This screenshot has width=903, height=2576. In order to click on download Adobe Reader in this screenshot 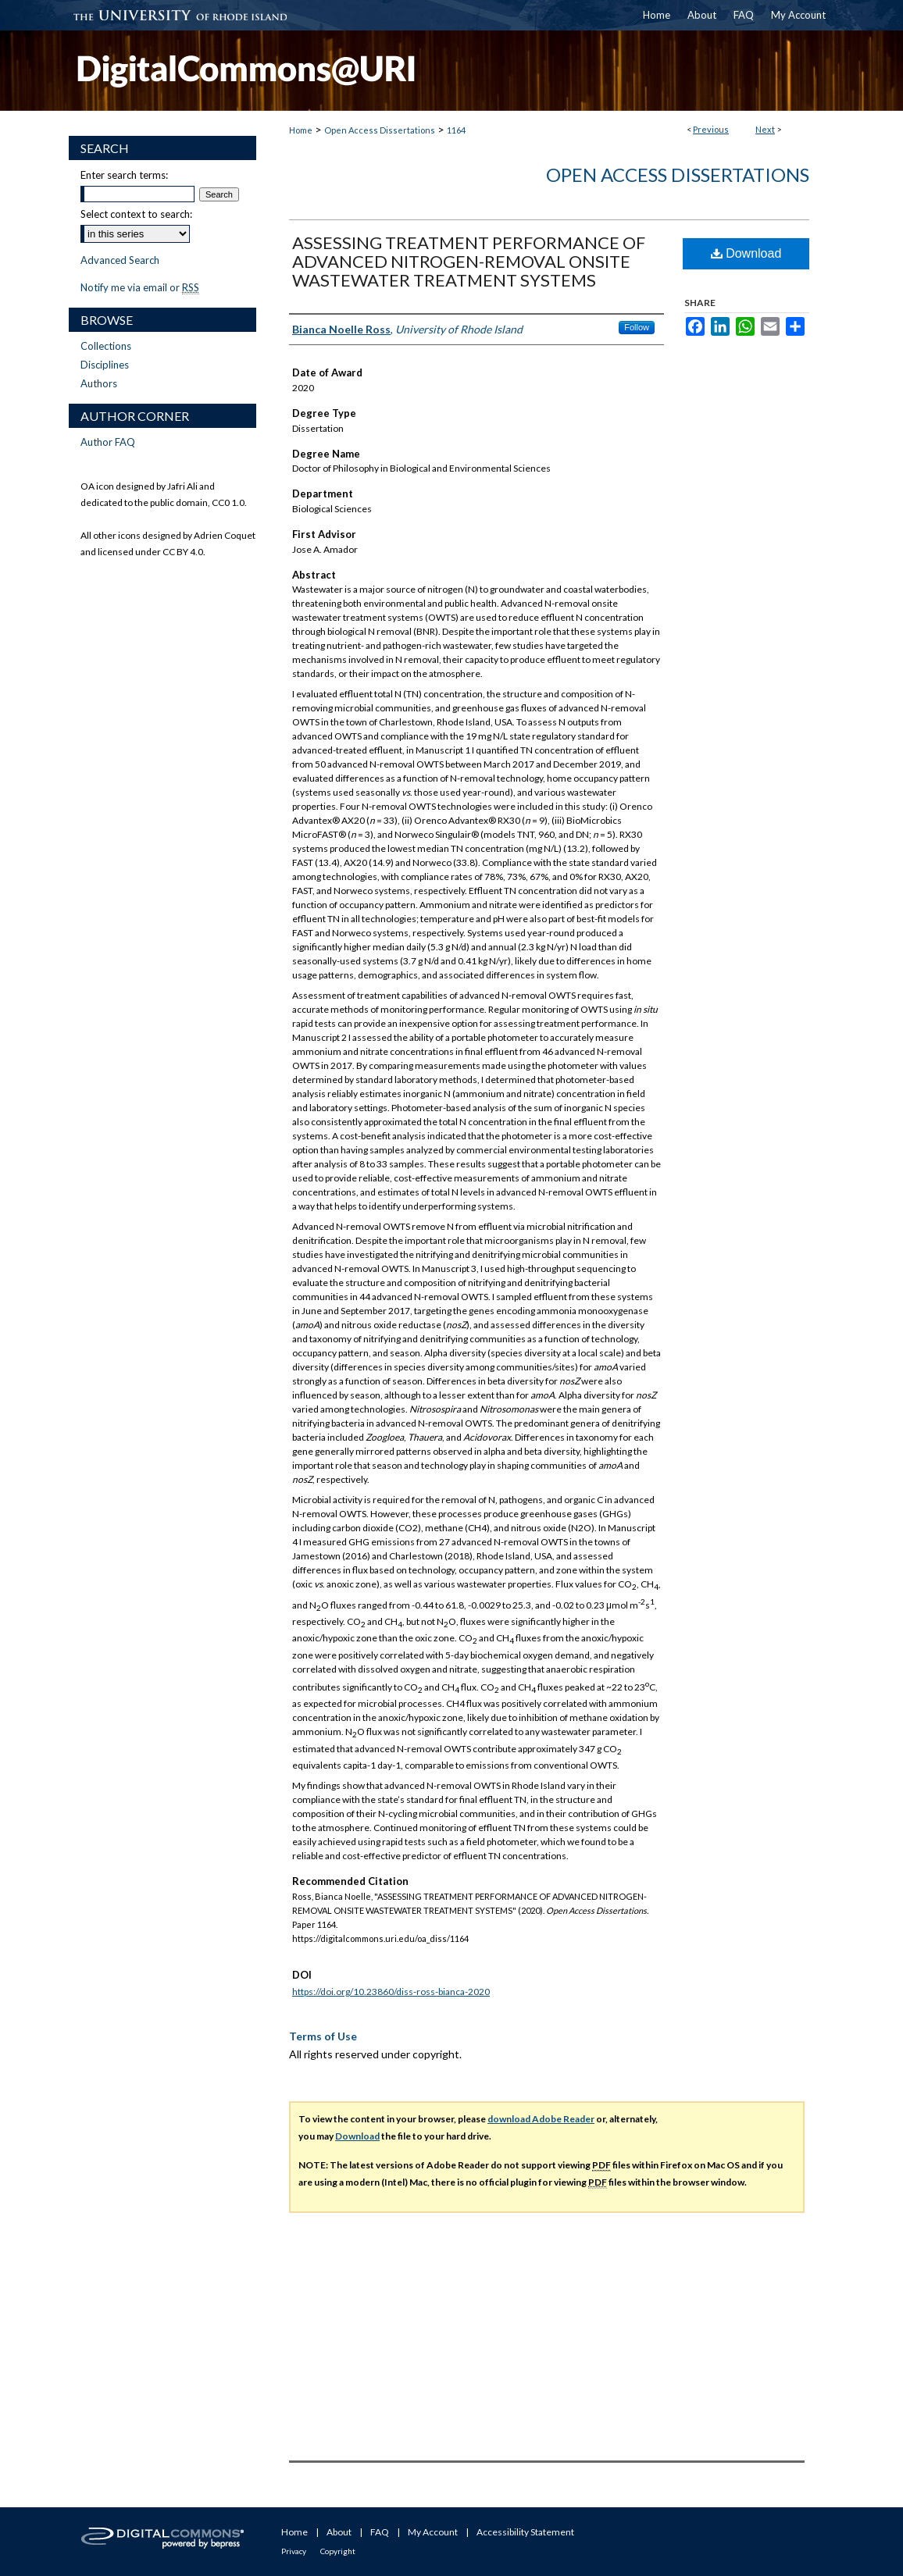, I will do `click(540, 2119)`.